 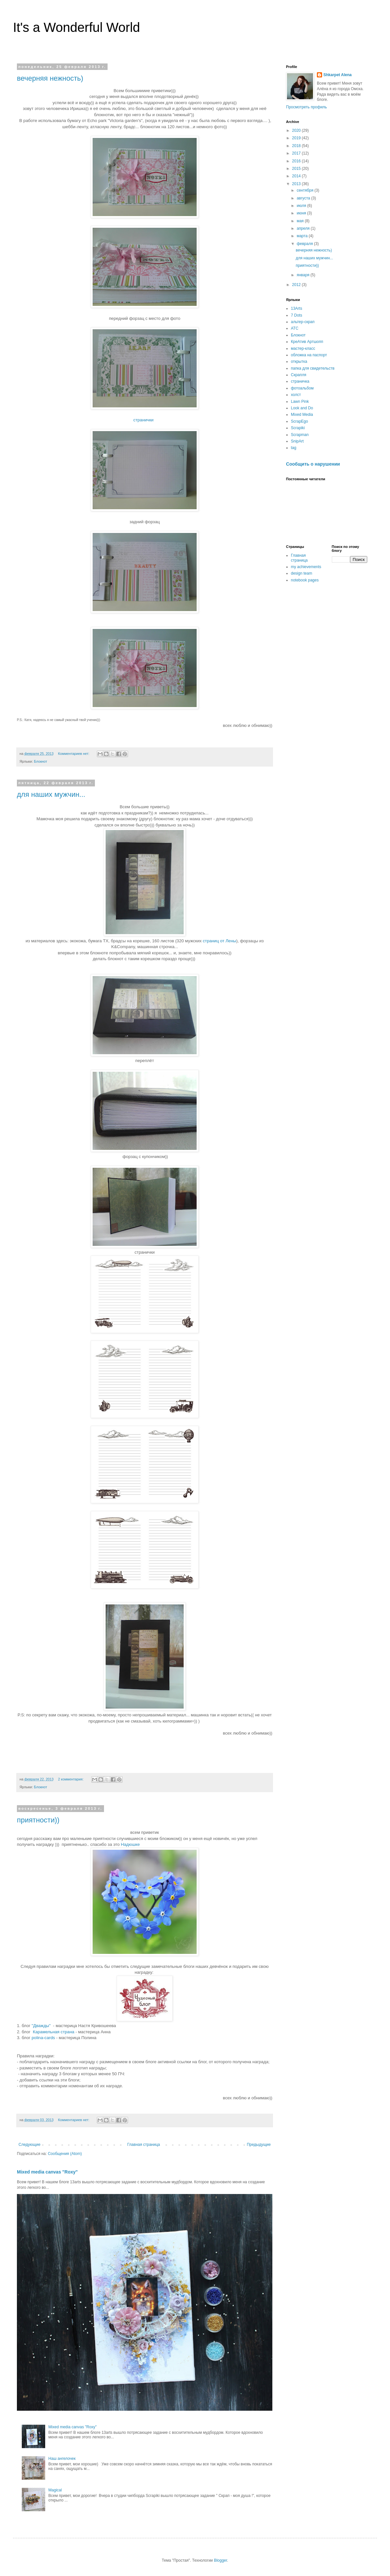 What do you see at coordinates (301, 221) in the screenshot?
I see `мая` at bounding box center [301, 221].